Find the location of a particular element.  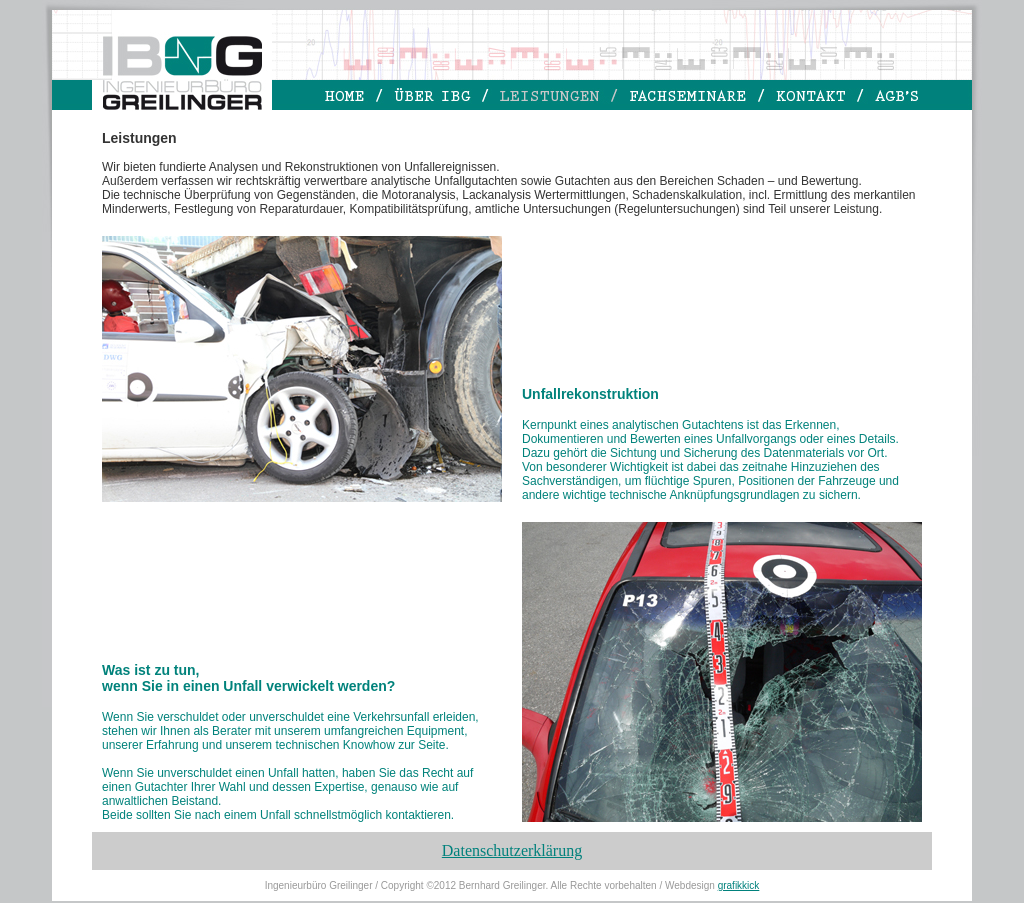

grafikkick is located at coordinates (739, 885).